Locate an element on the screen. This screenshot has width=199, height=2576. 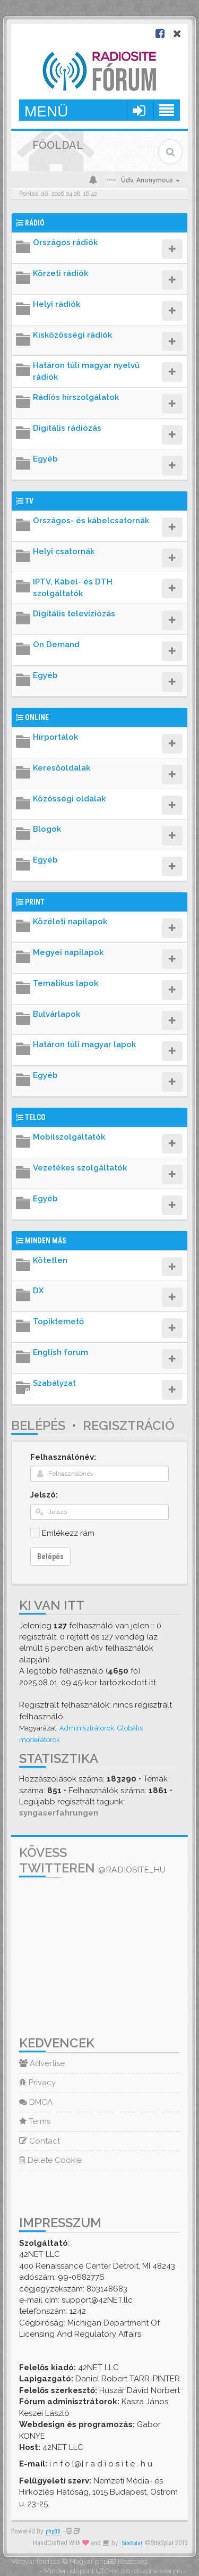
Felhasználónév: is located at coordinates (63, 1457).